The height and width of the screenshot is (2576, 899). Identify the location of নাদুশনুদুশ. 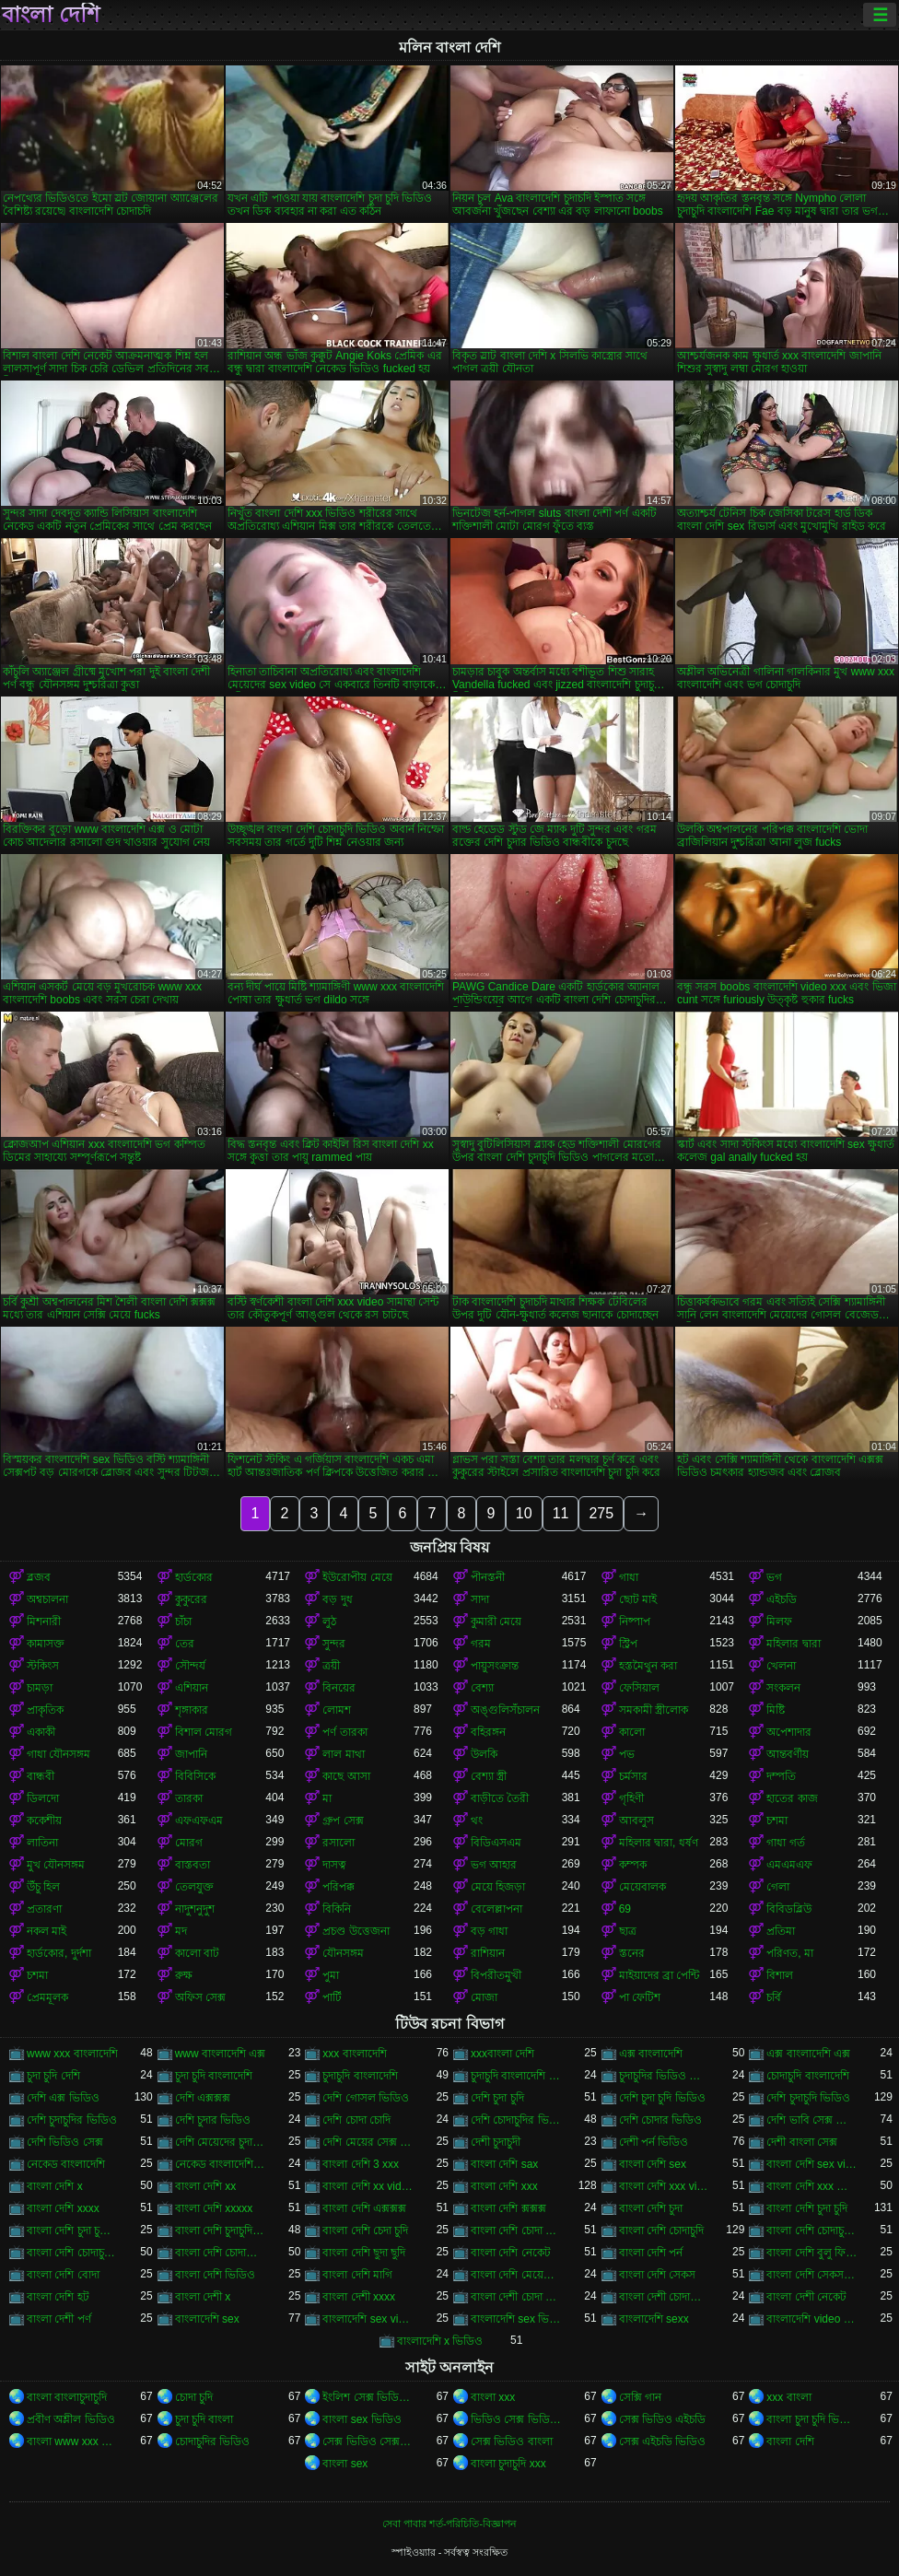
(195, 1909).